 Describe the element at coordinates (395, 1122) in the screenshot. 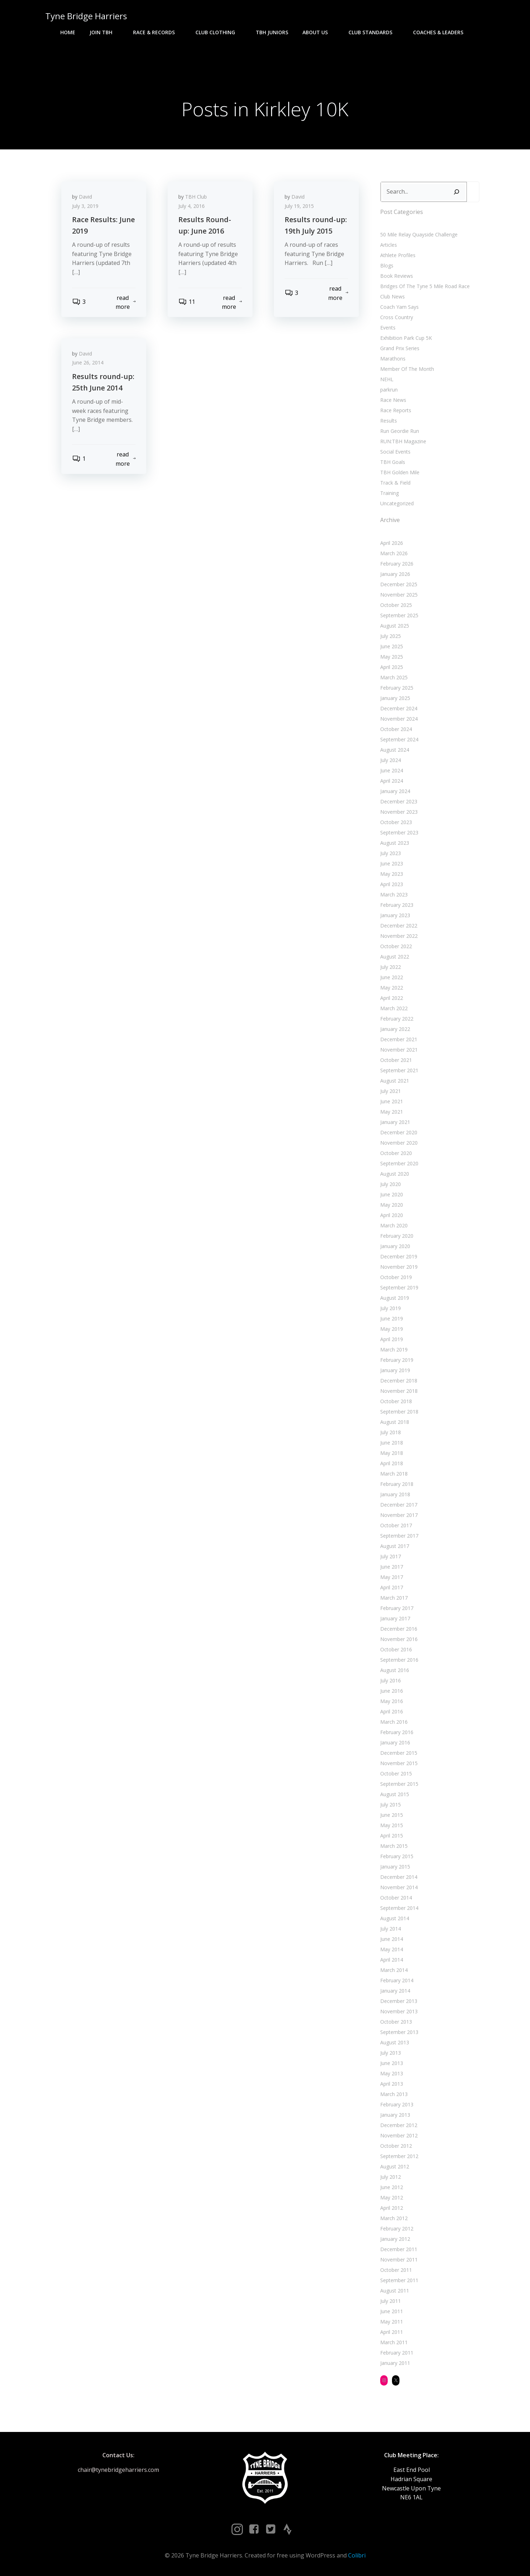

I see `January 2021` at that location.